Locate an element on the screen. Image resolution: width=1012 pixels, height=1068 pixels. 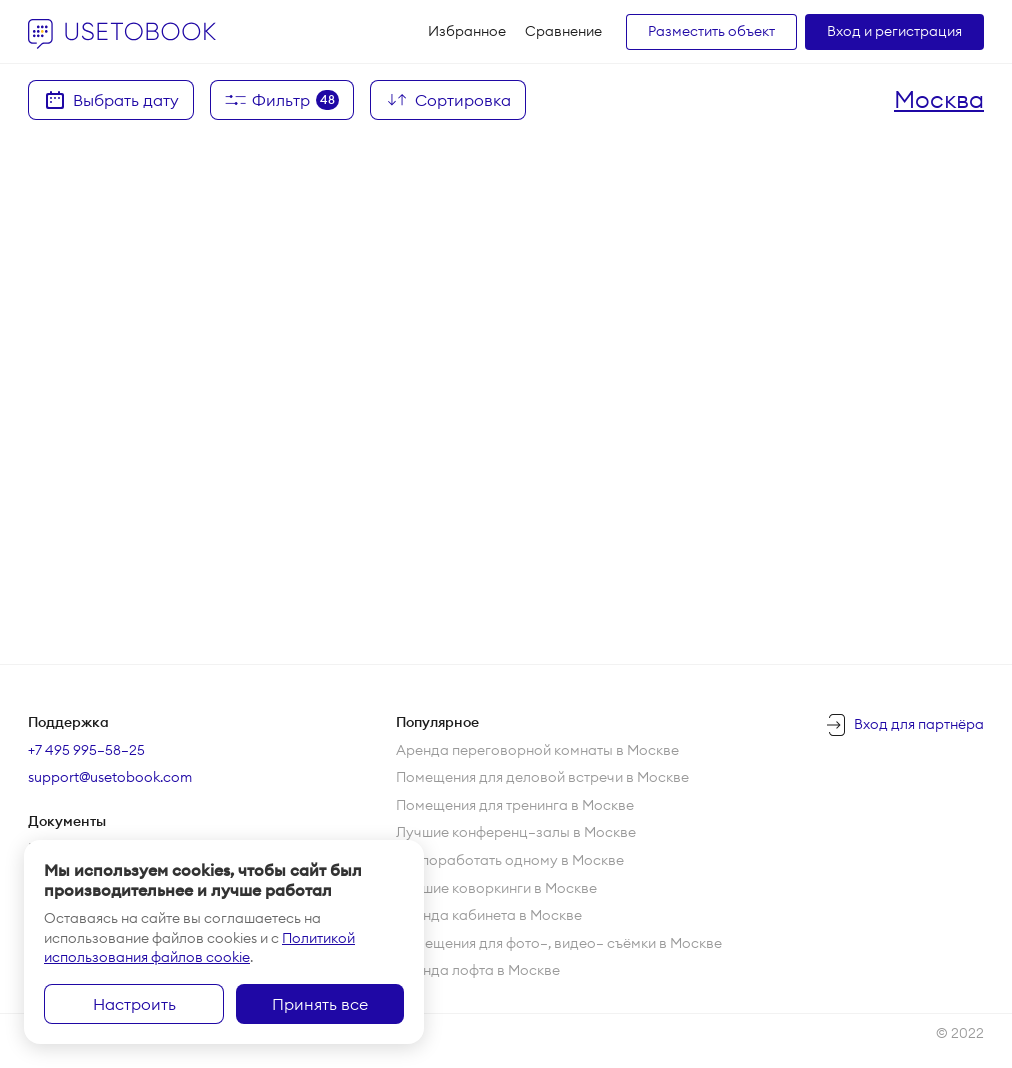
Где поработать одному в Москве is located at coordinates (510, 860).